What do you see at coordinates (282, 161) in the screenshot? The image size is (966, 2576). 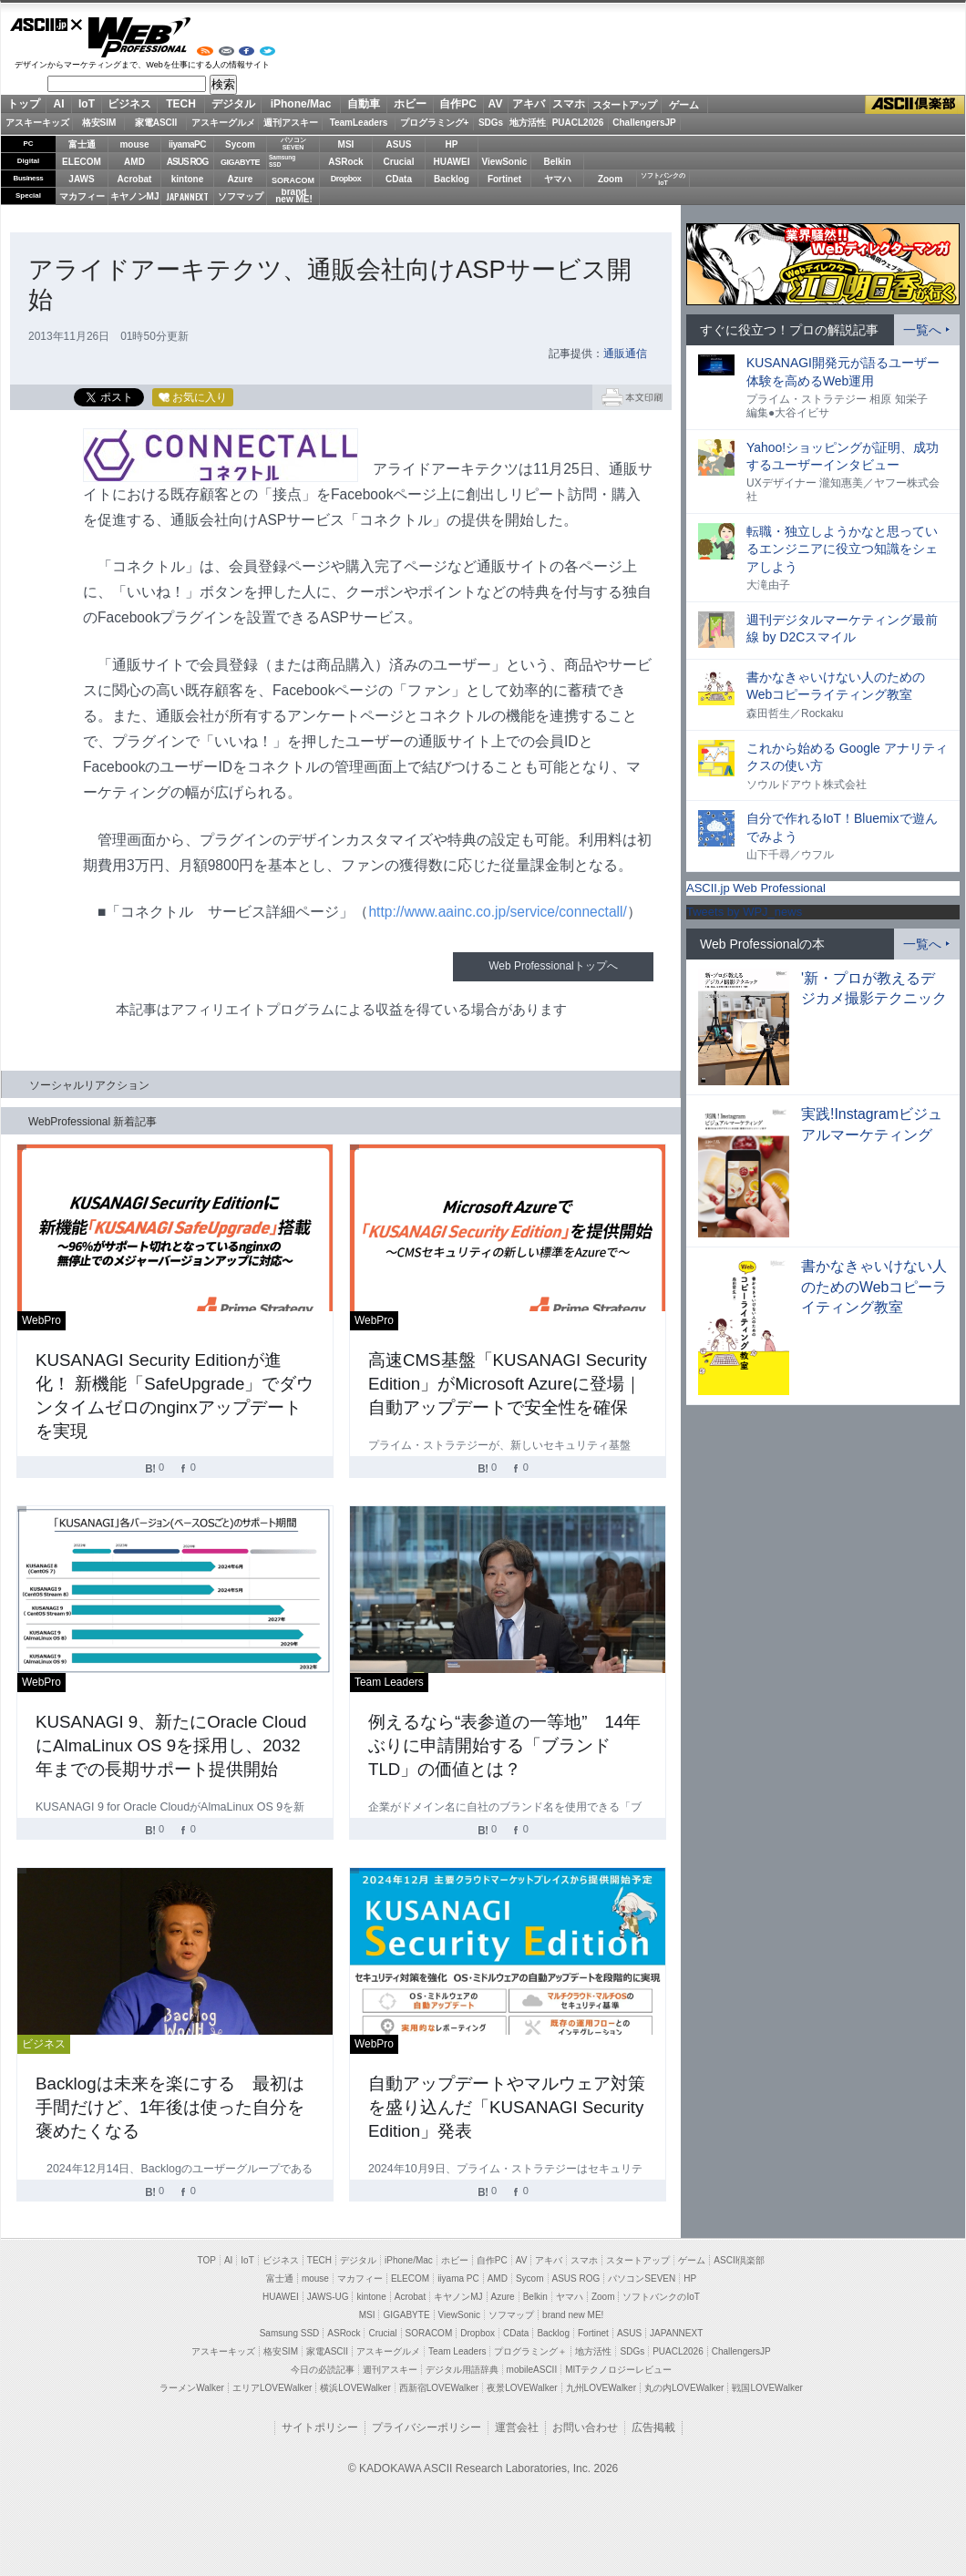 I see `SamsungSSD` at bounding box center [282, 161].